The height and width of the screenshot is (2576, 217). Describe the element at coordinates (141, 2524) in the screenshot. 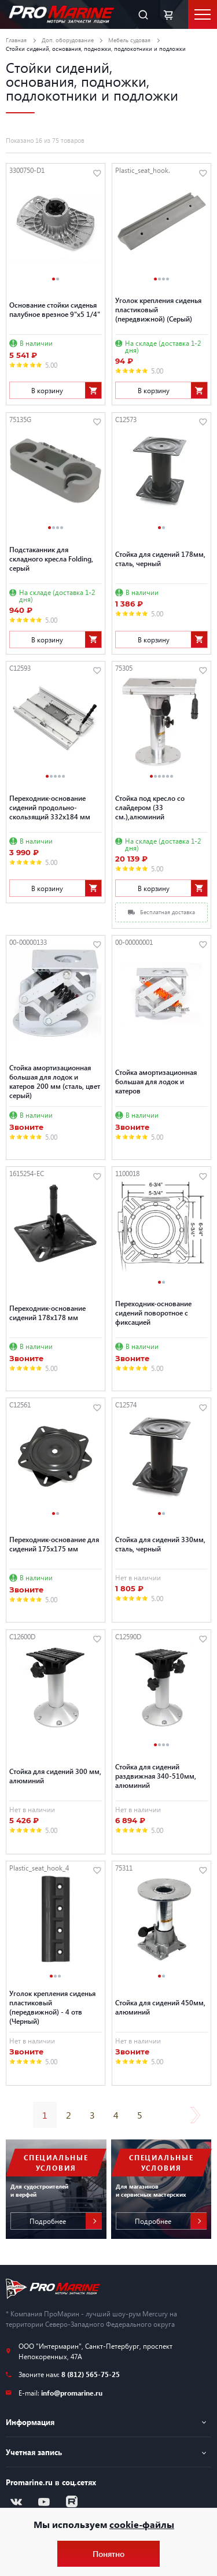

I see `cookie-файлы` at that location.